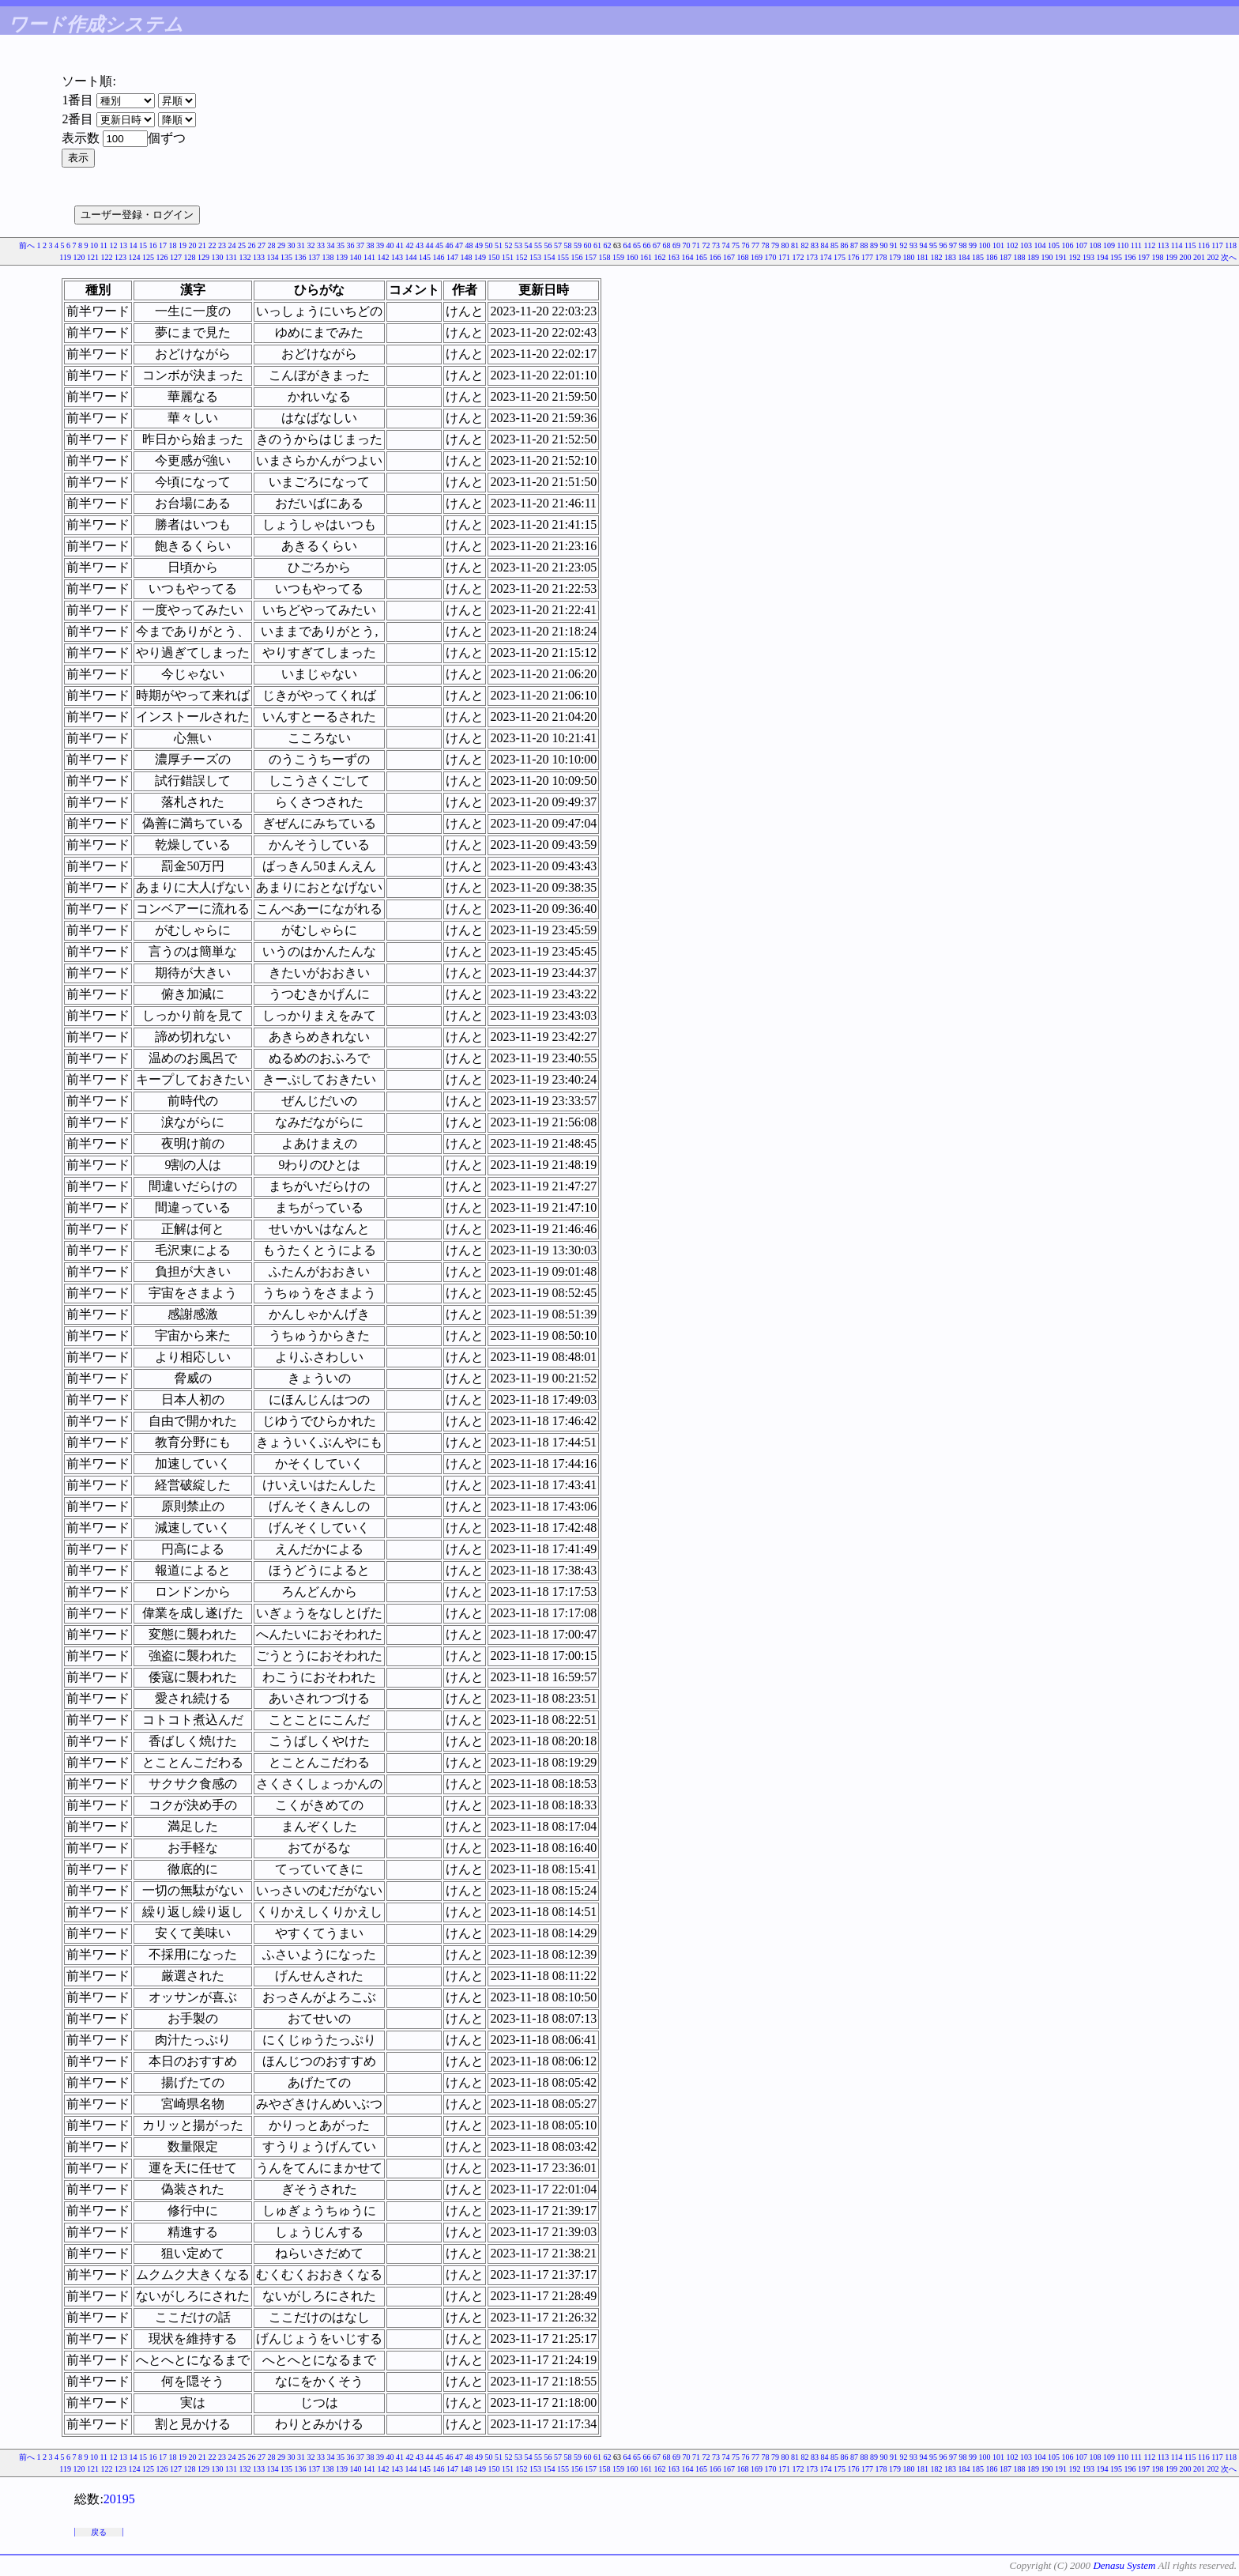 The width and height of the screenshot is (1239, 2576). What do you see at coordinates (1061, 257) in the screenshot?
I see `191` at bounding box center [1061, 257].